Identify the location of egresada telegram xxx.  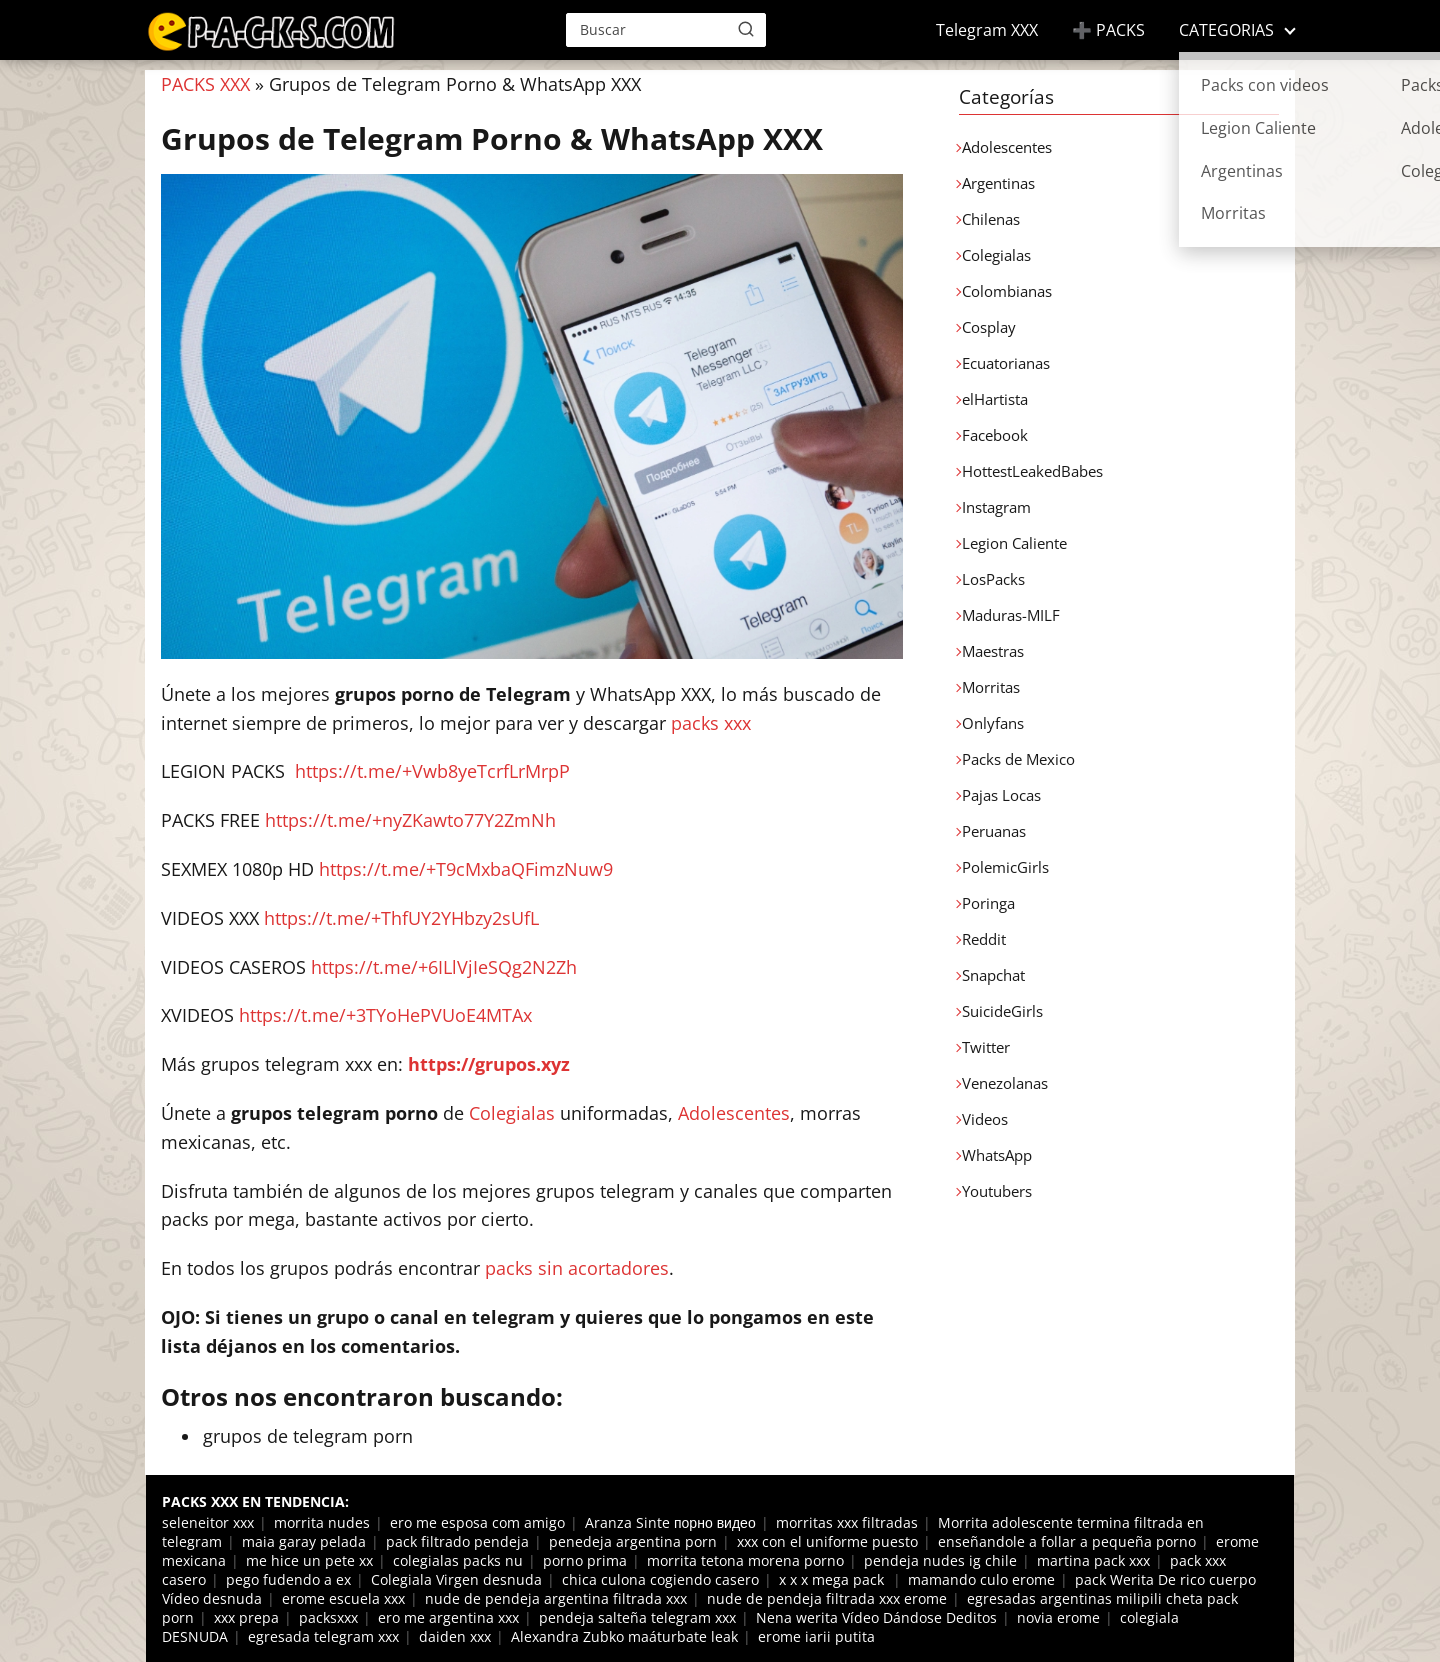
(323, 1636).